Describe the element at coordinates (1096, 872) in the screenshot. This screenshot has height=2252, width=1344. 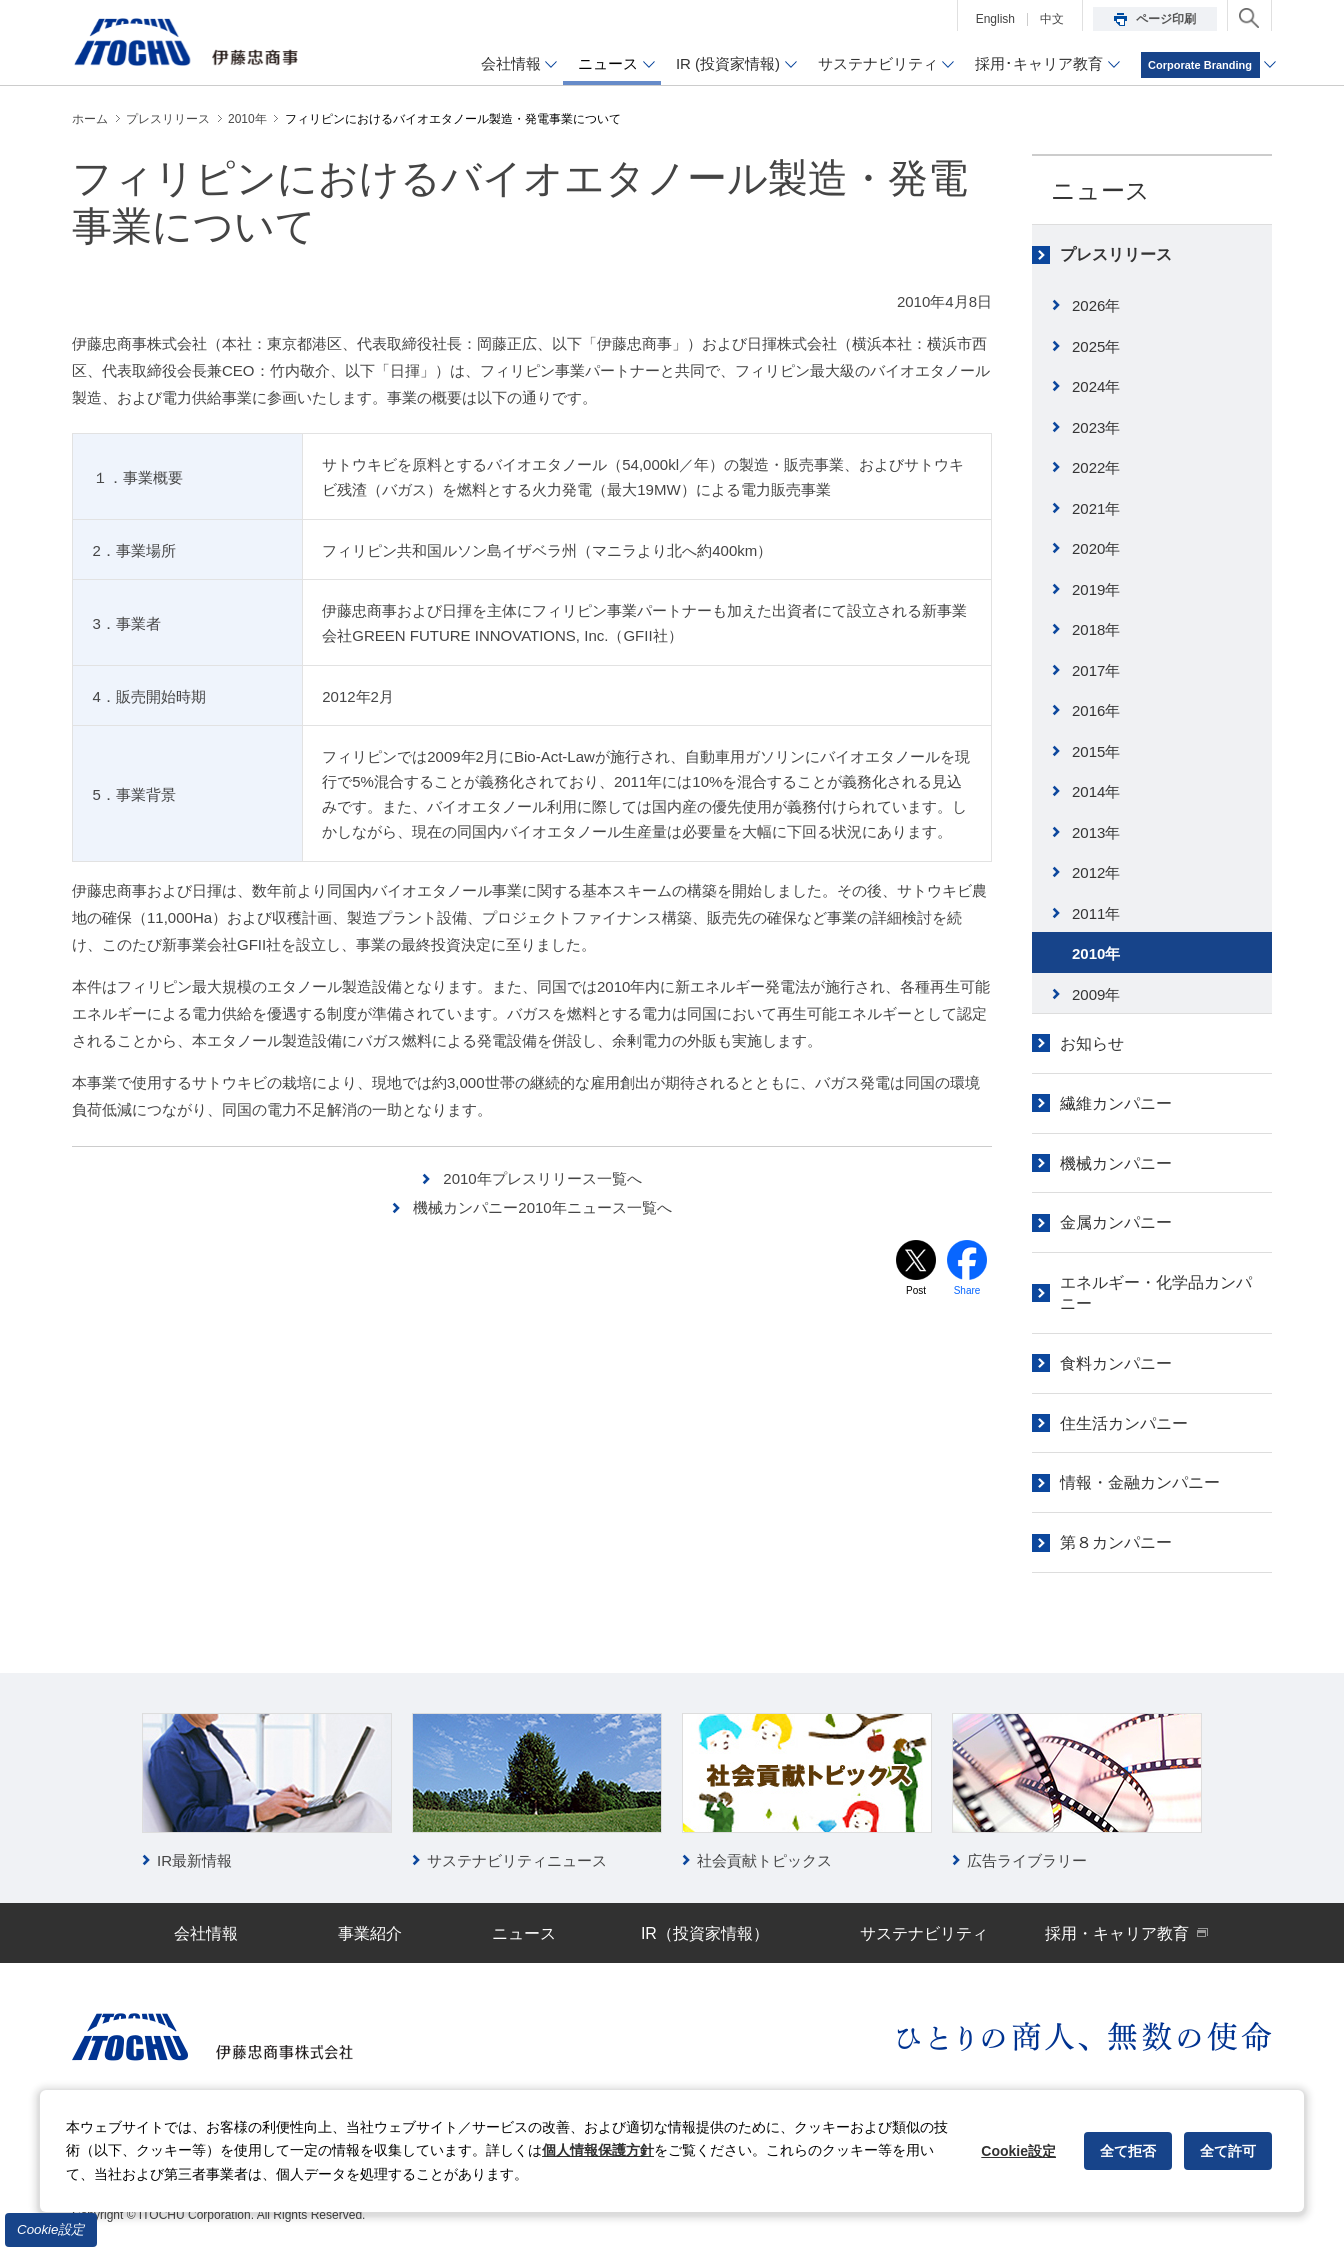
I see `2012年` at that location.